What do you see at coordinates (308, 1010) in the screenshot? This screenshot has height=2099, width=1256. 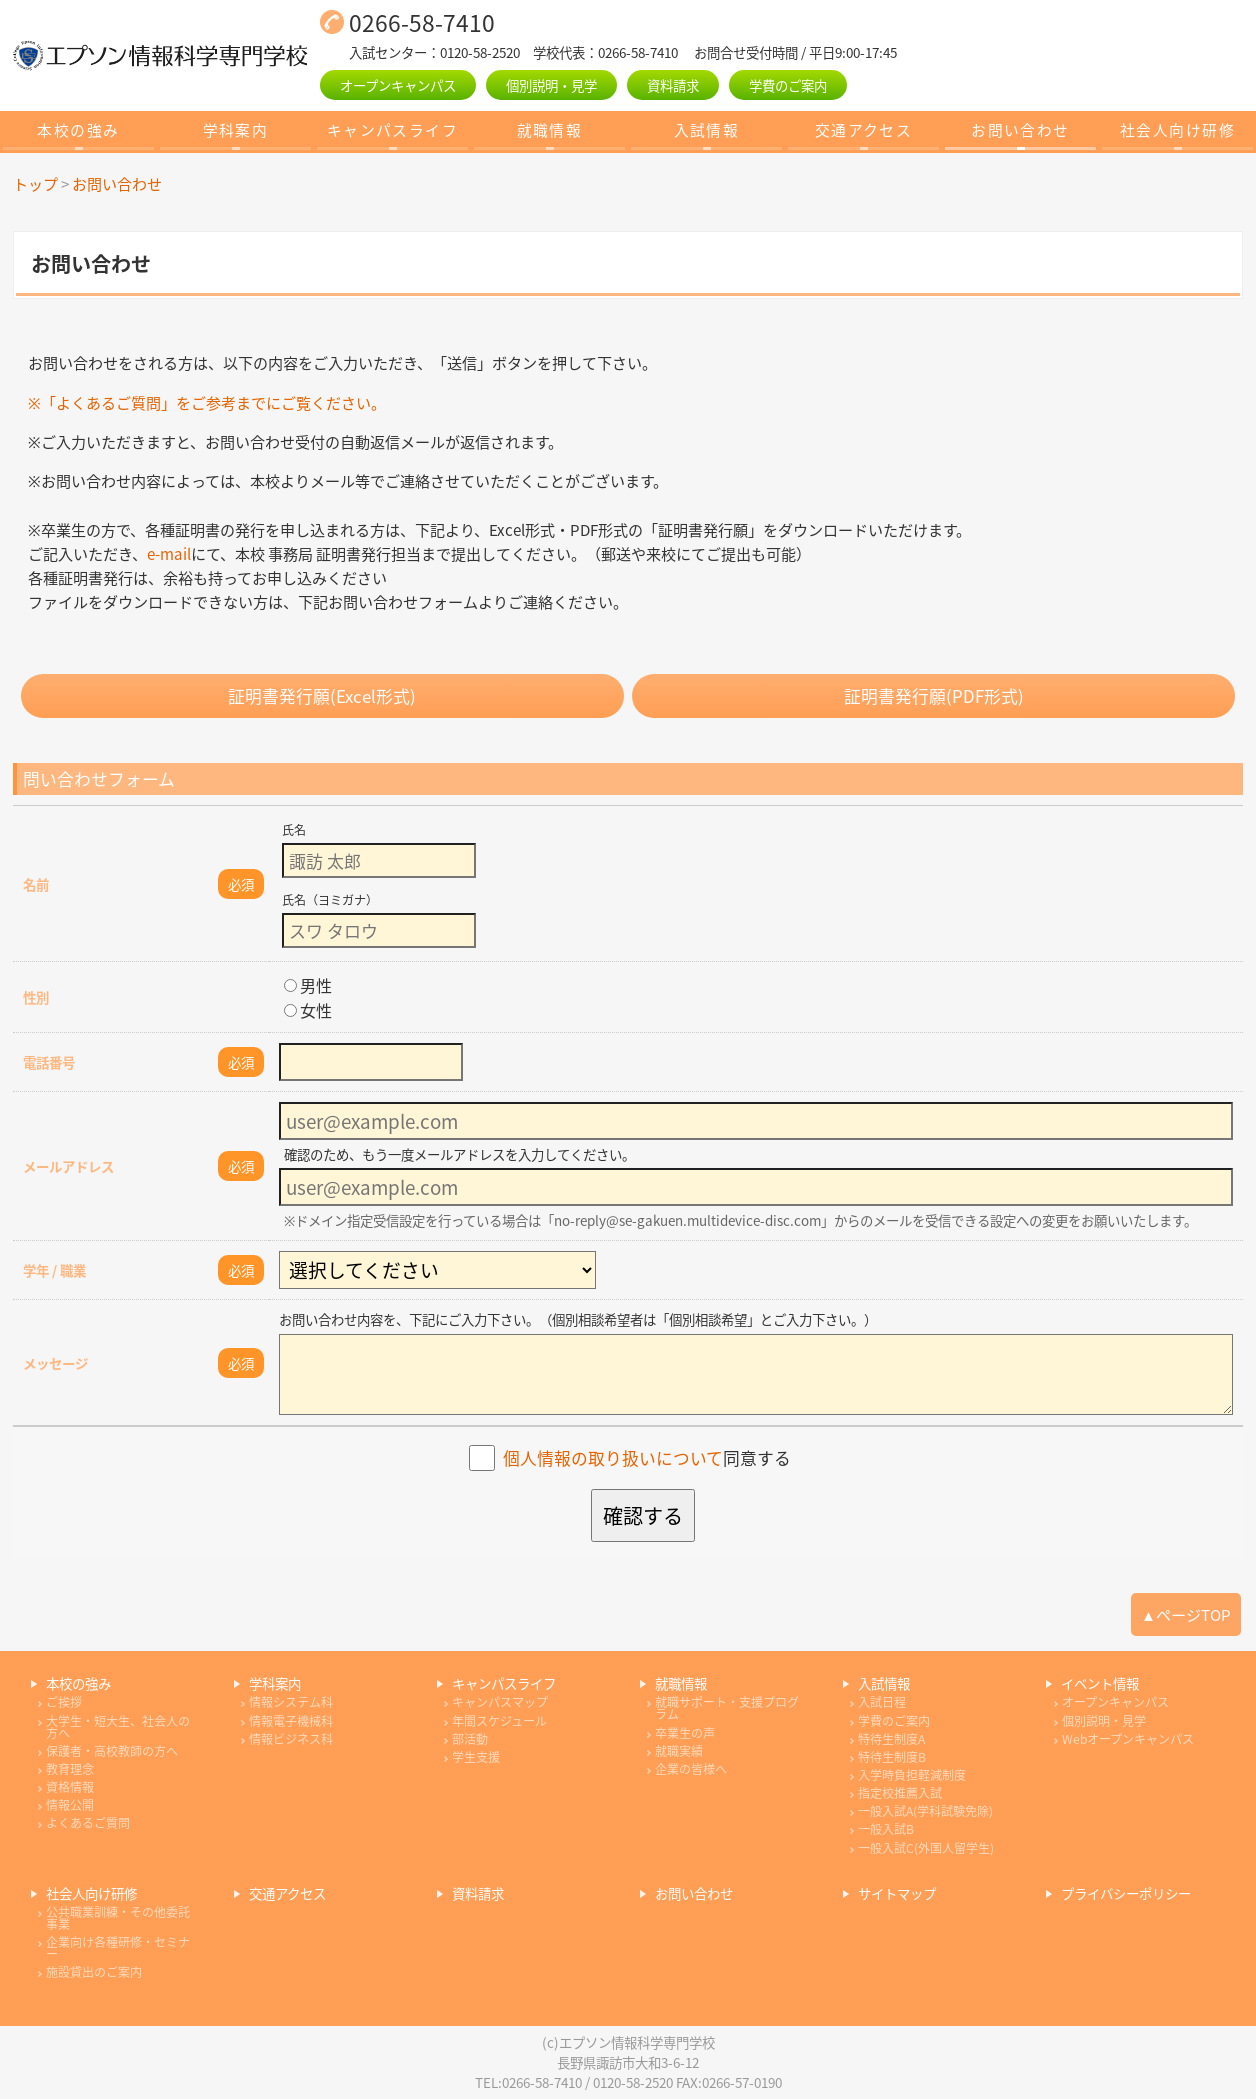 I see `女性` at bounding box center [308, 1010].